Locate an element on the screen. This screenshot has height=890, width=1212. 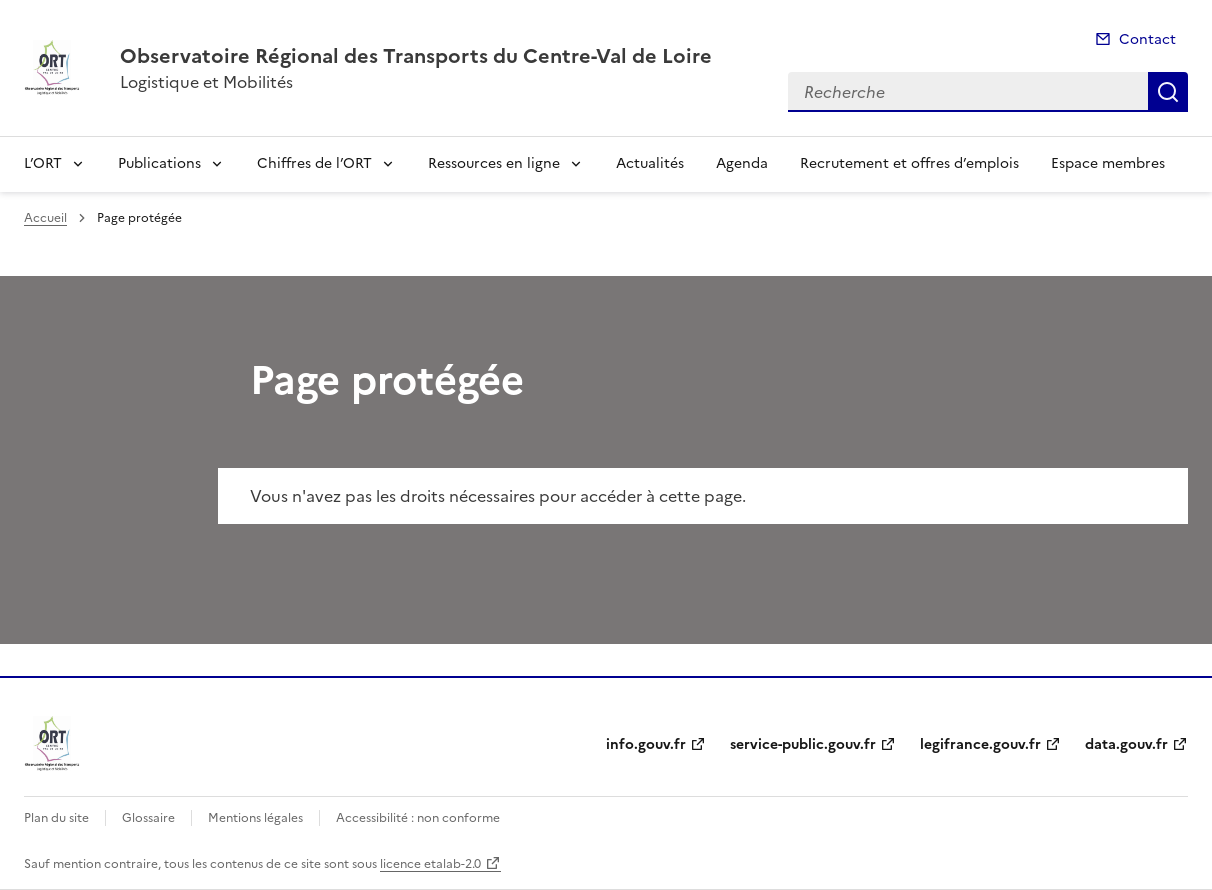
Recrutement et offres d’emplois is located at coordinates (909, 163).